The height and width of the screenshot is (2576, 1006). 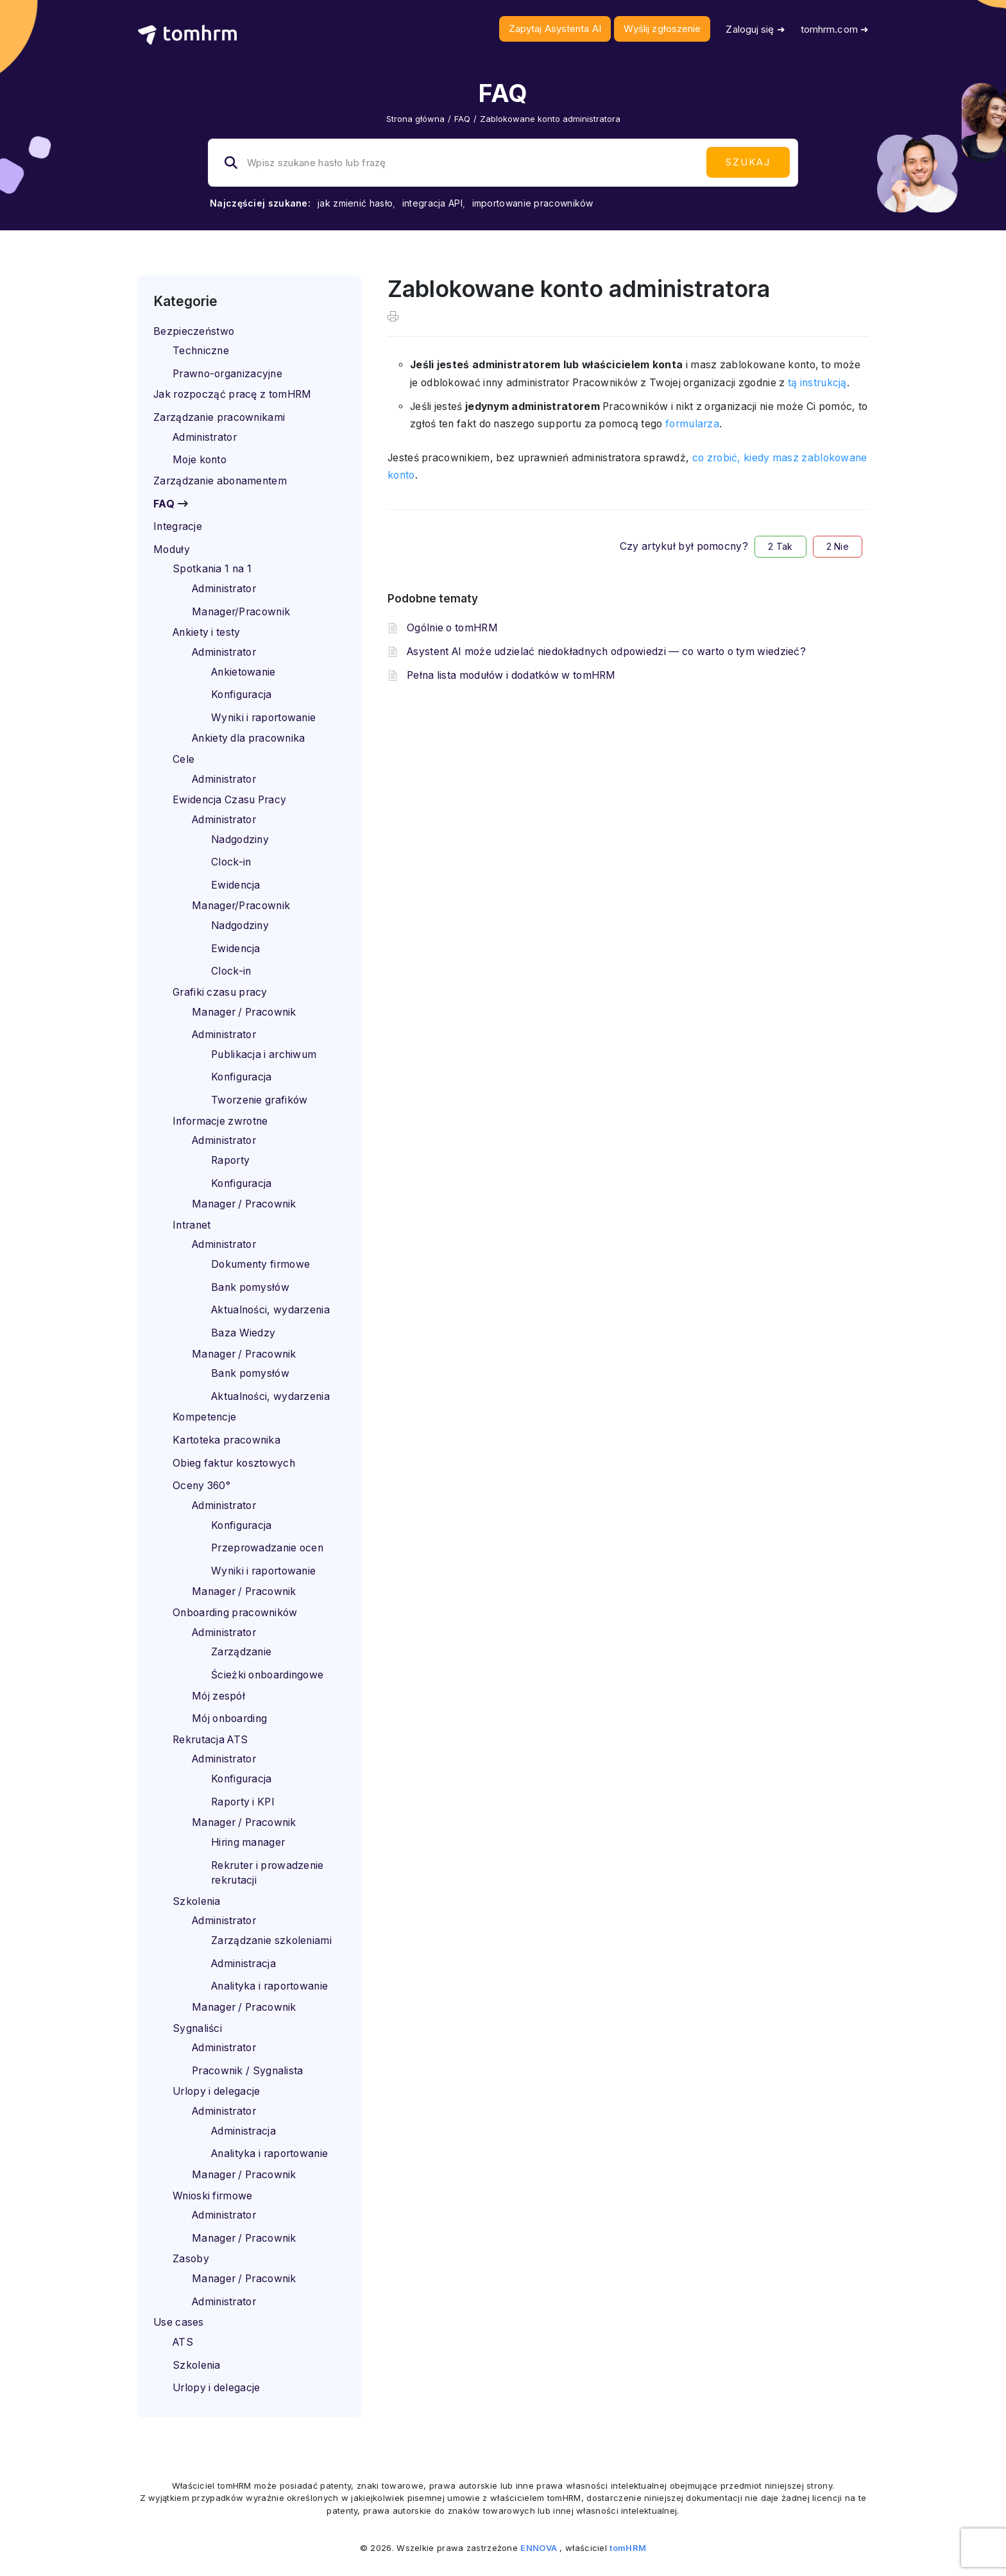 I want to click on Spotkania 1 na 1, so click(x=212, y=569).